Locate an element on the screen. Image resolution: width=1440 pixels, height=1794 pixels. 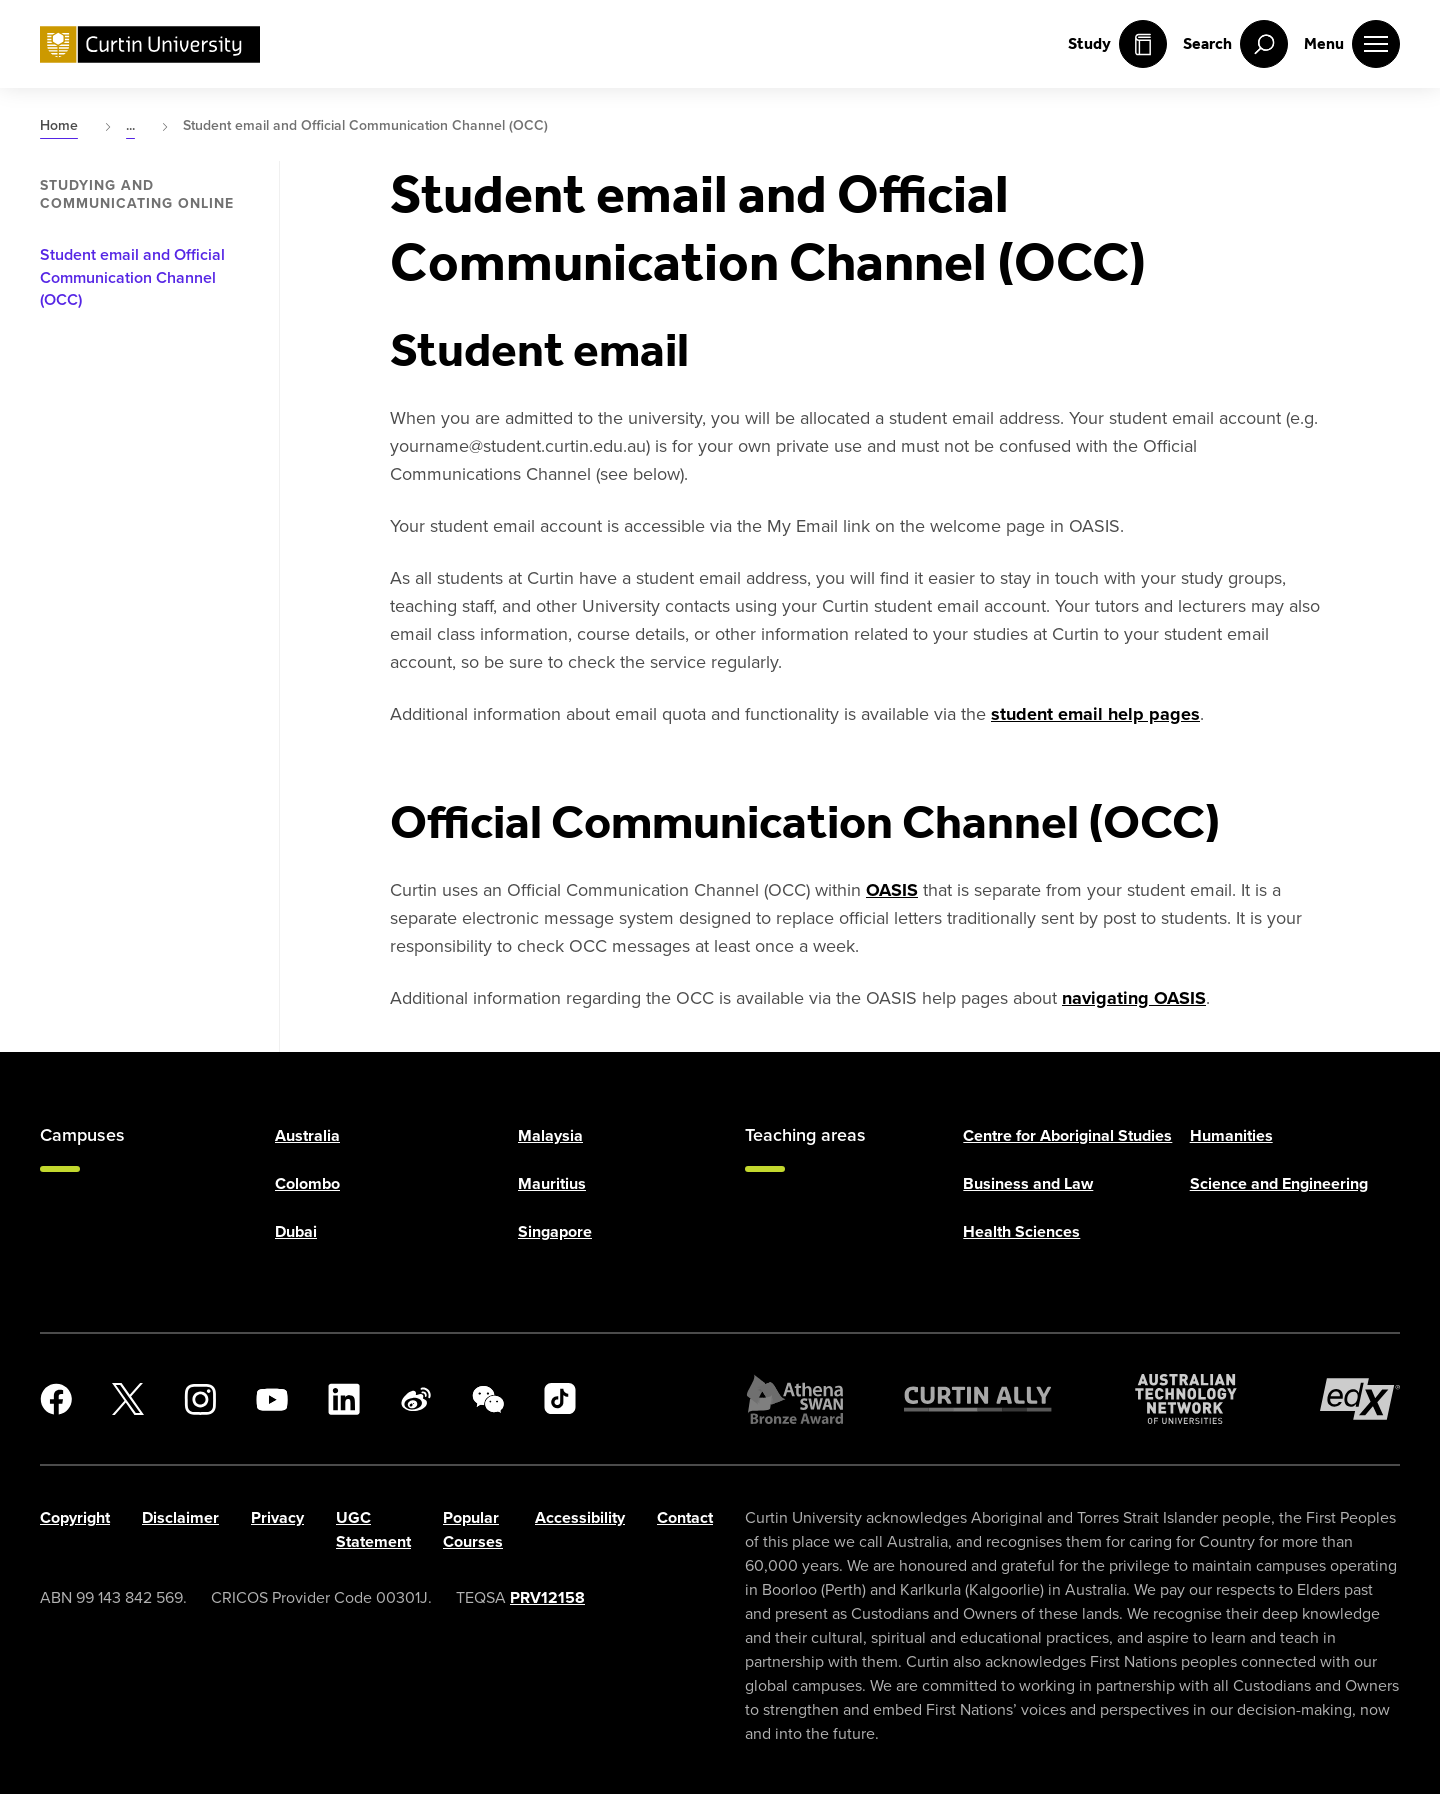
Studying and communicating online is located at coordinates (137, 194).